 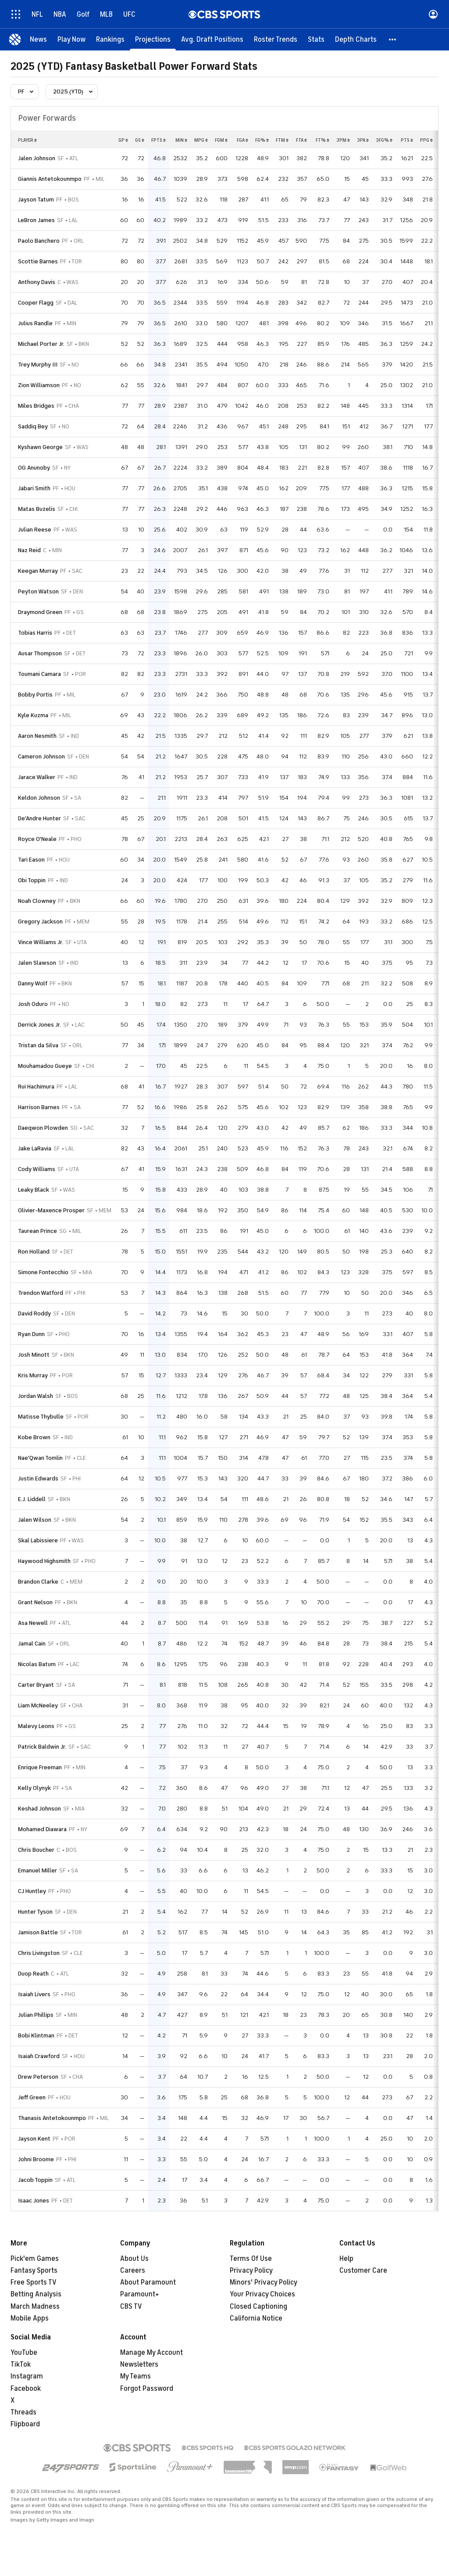 I want to click on Fantasy Sports, so click(x=34, y=2270).